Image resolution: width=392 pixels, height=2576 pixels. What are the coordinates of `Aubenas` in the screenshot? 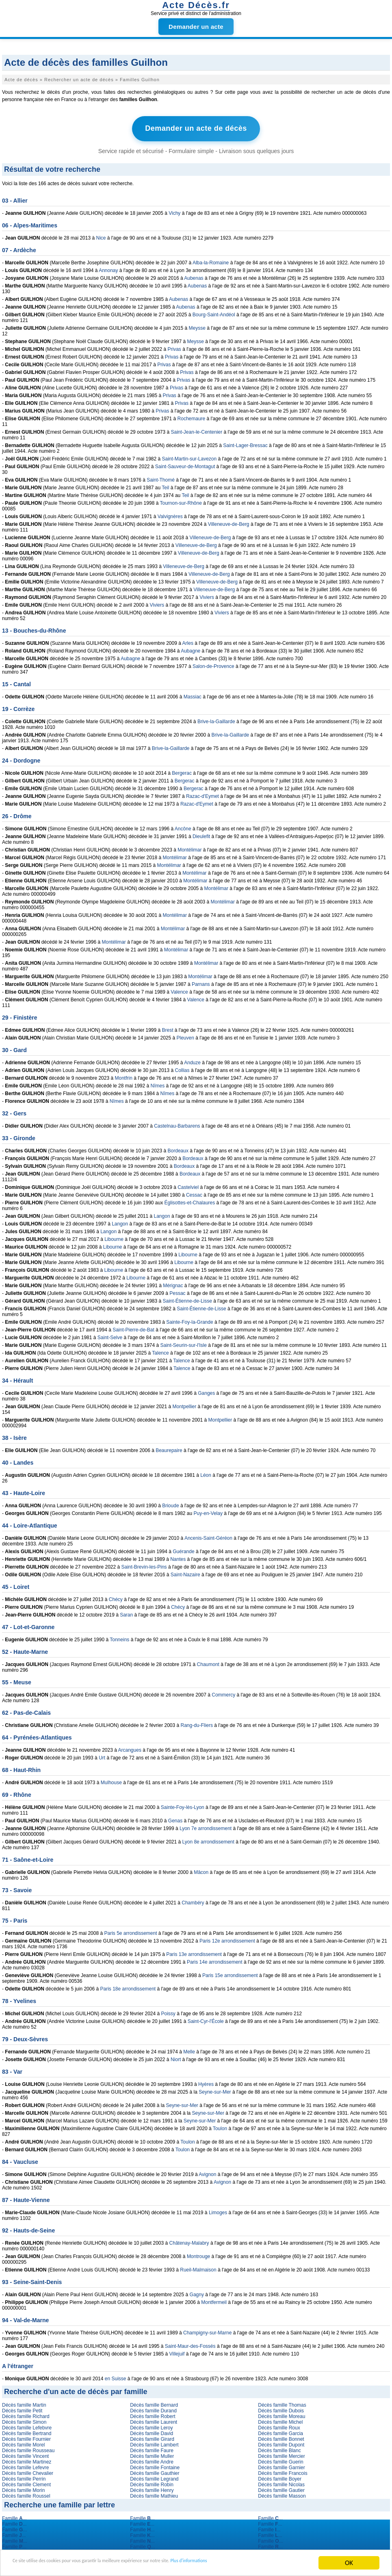 It's located at (193, 276).